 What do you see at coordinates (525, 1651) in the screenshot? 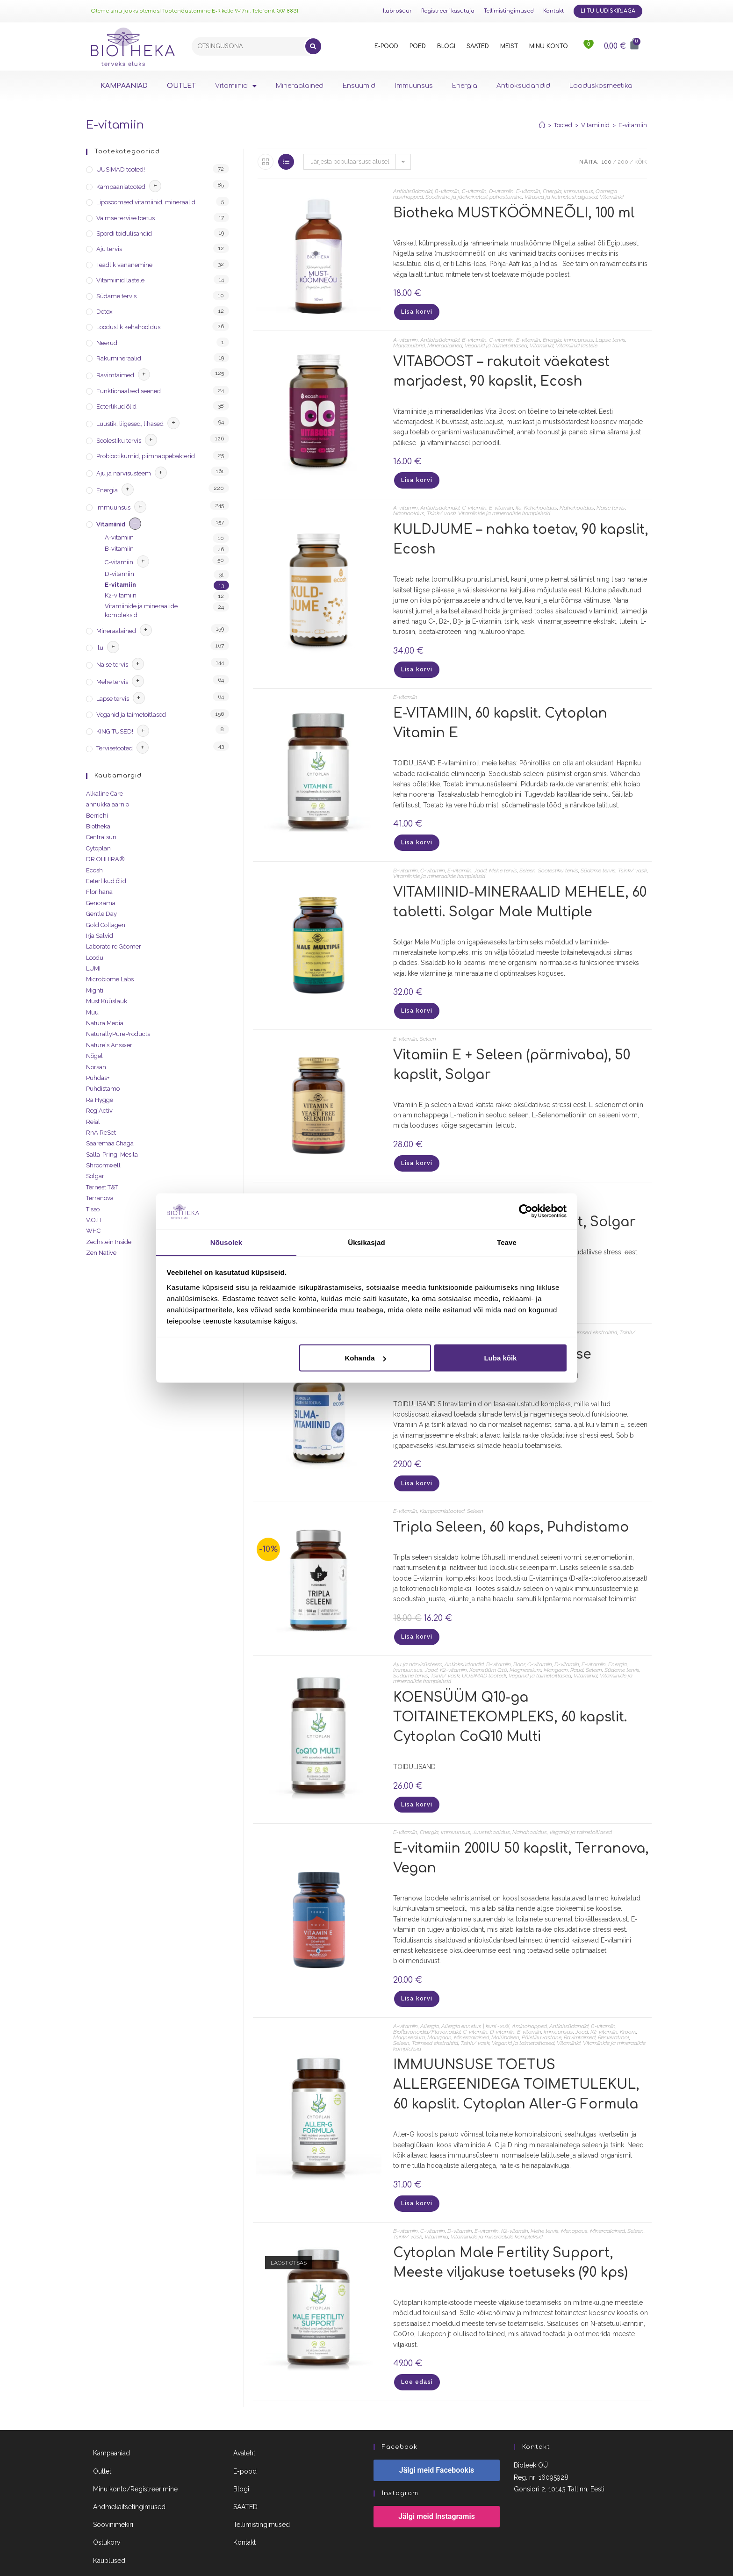
I see `Magneesium` at bounding box center [525, 1651].